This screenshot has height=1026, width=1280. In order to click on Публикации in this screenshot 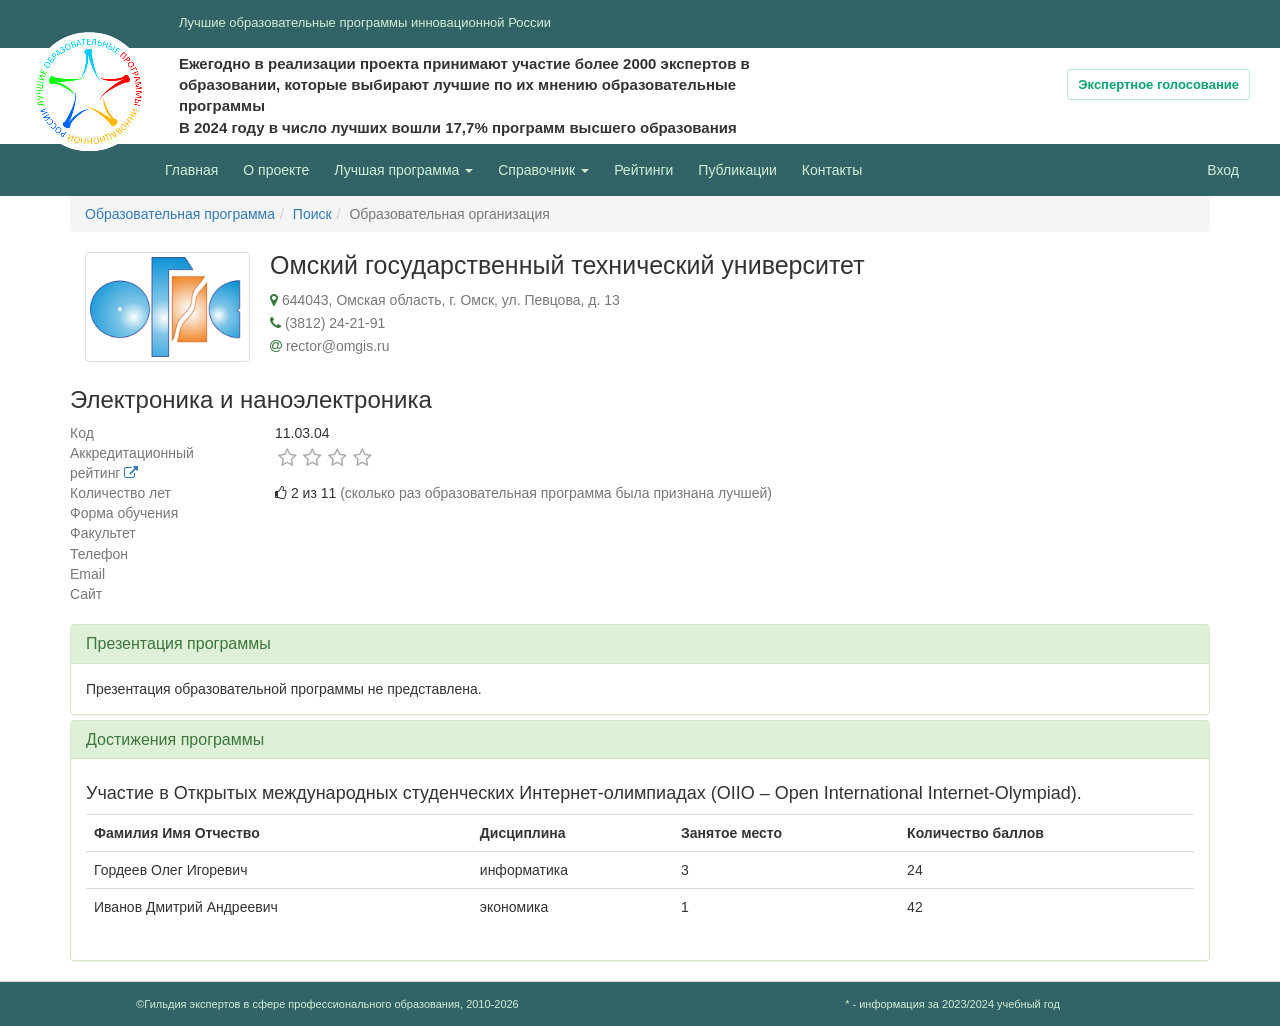, I will do `click(737, 170)`.